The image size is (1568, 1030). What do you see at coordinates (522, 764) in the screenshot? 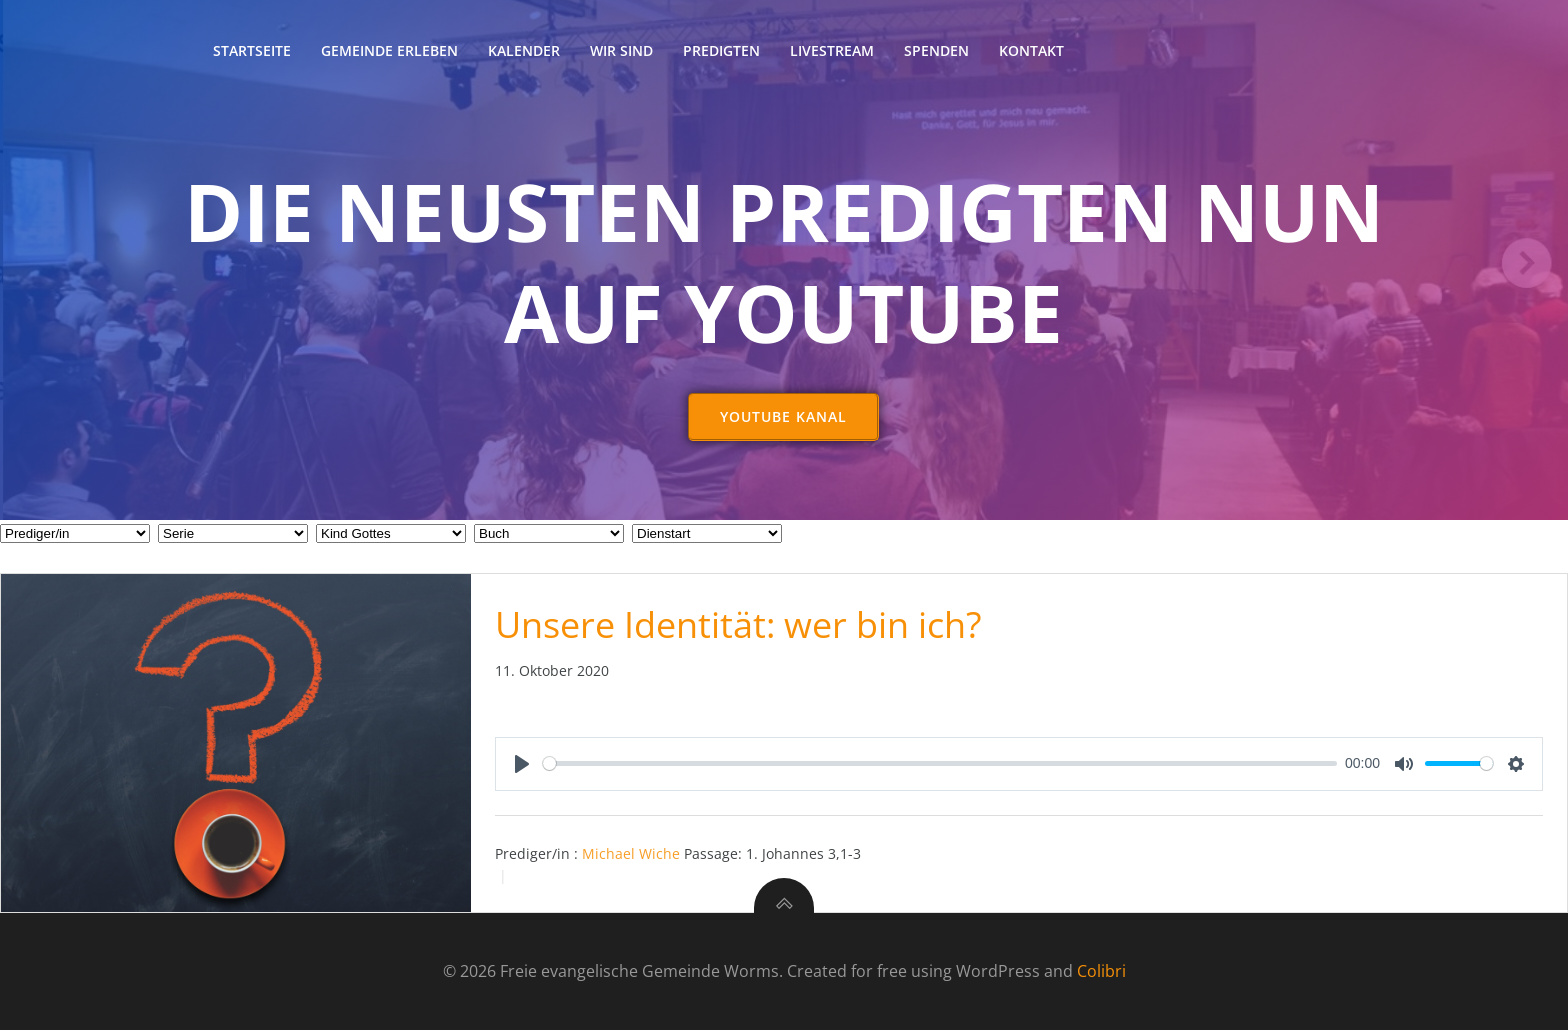
I see `[Play]` at bounding box center [522, 764].